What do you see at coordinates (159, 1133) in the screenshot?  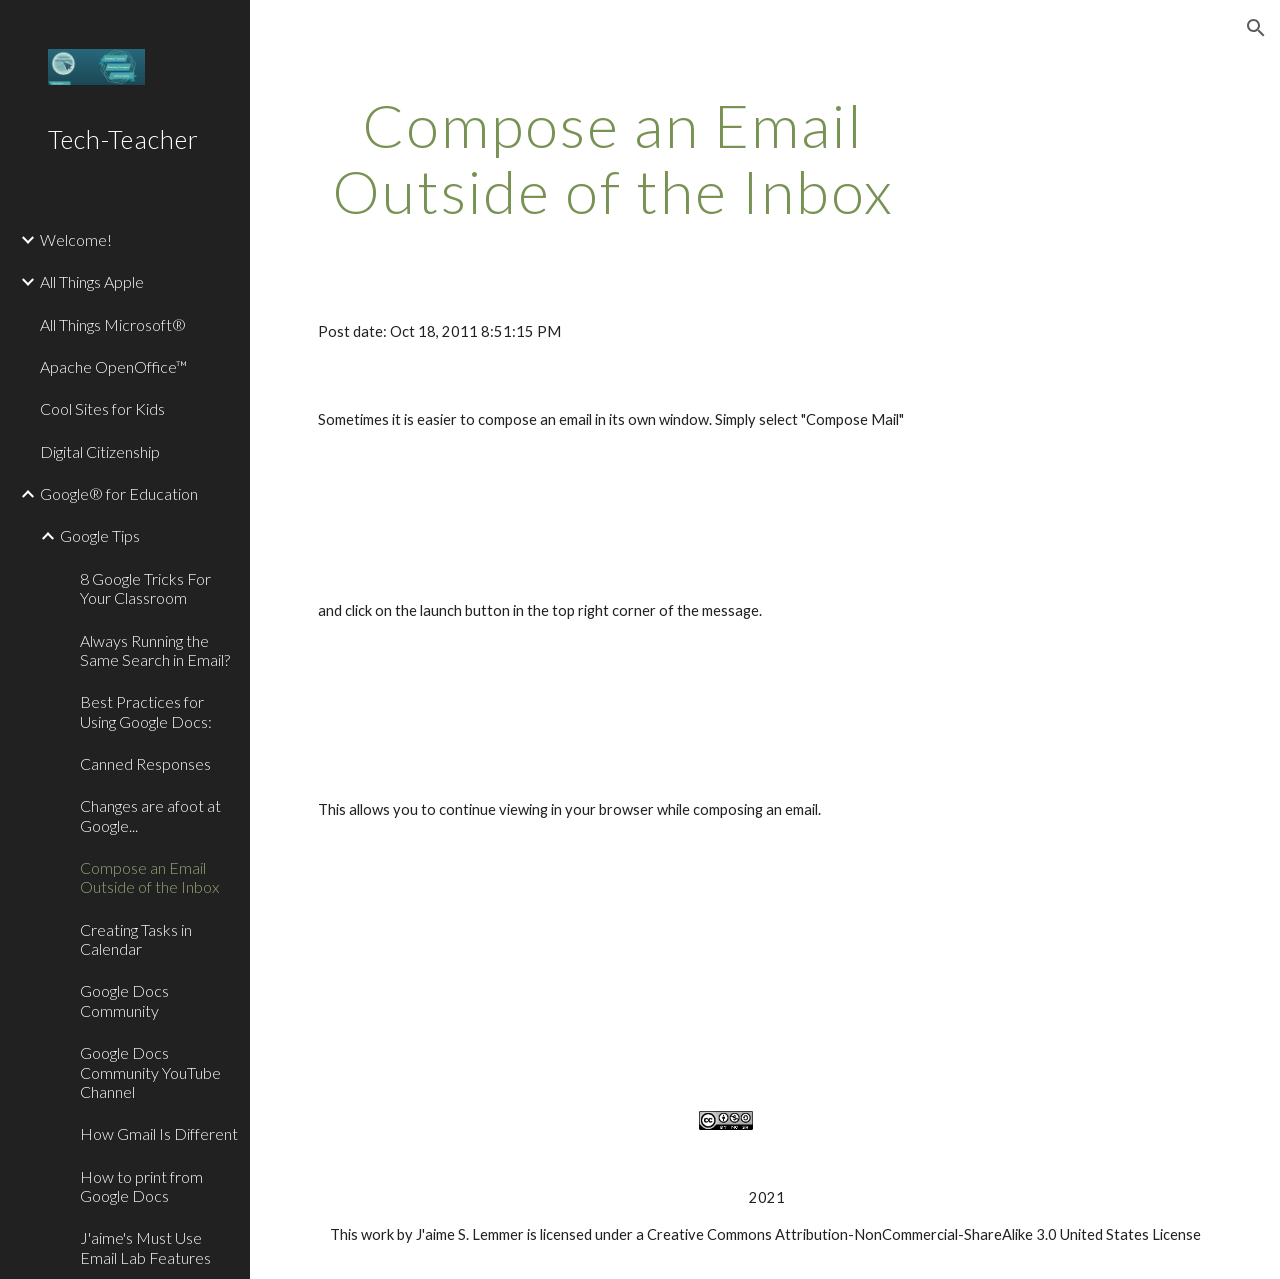 I see `How Gmail Is Different [link]` at bounding box center [159, 1133].